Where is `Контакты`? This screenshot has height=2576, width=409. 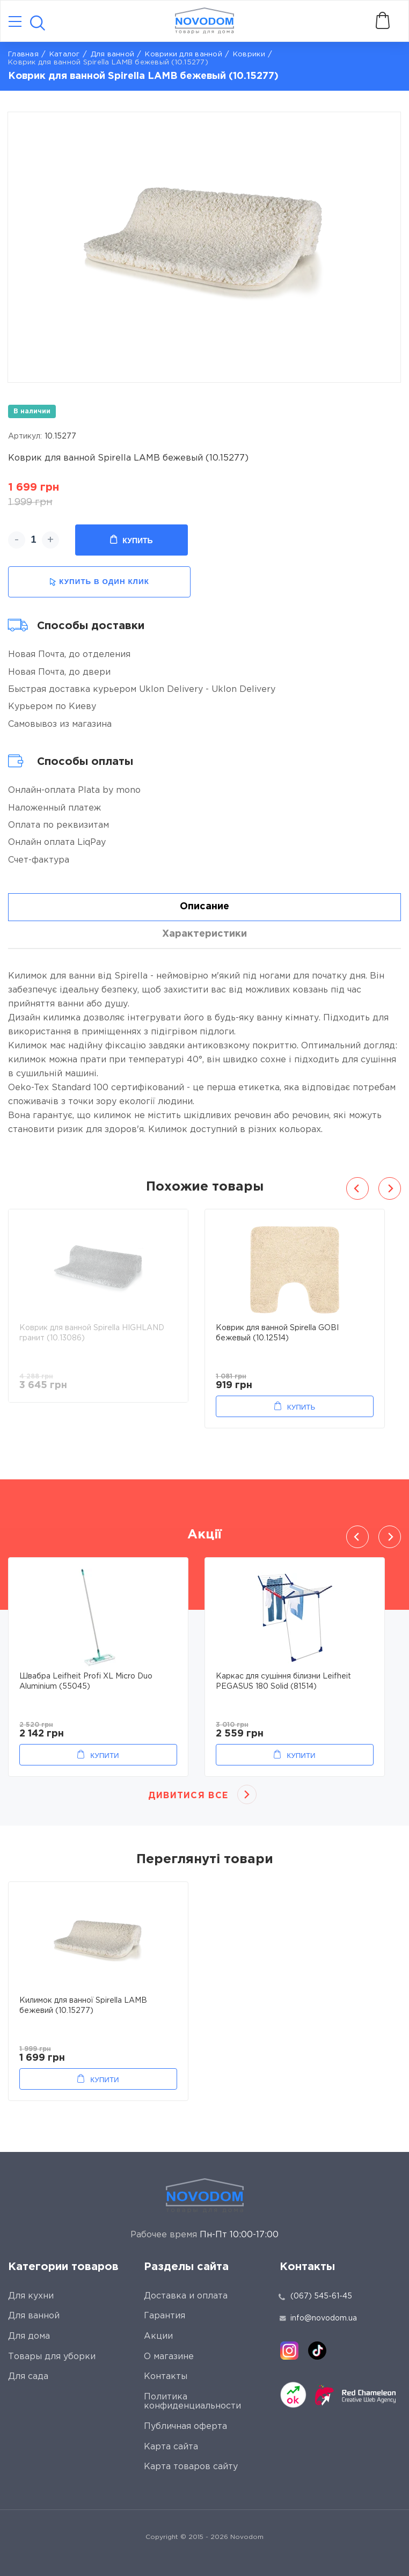
Контакты is located at coordinates (165, 2377).